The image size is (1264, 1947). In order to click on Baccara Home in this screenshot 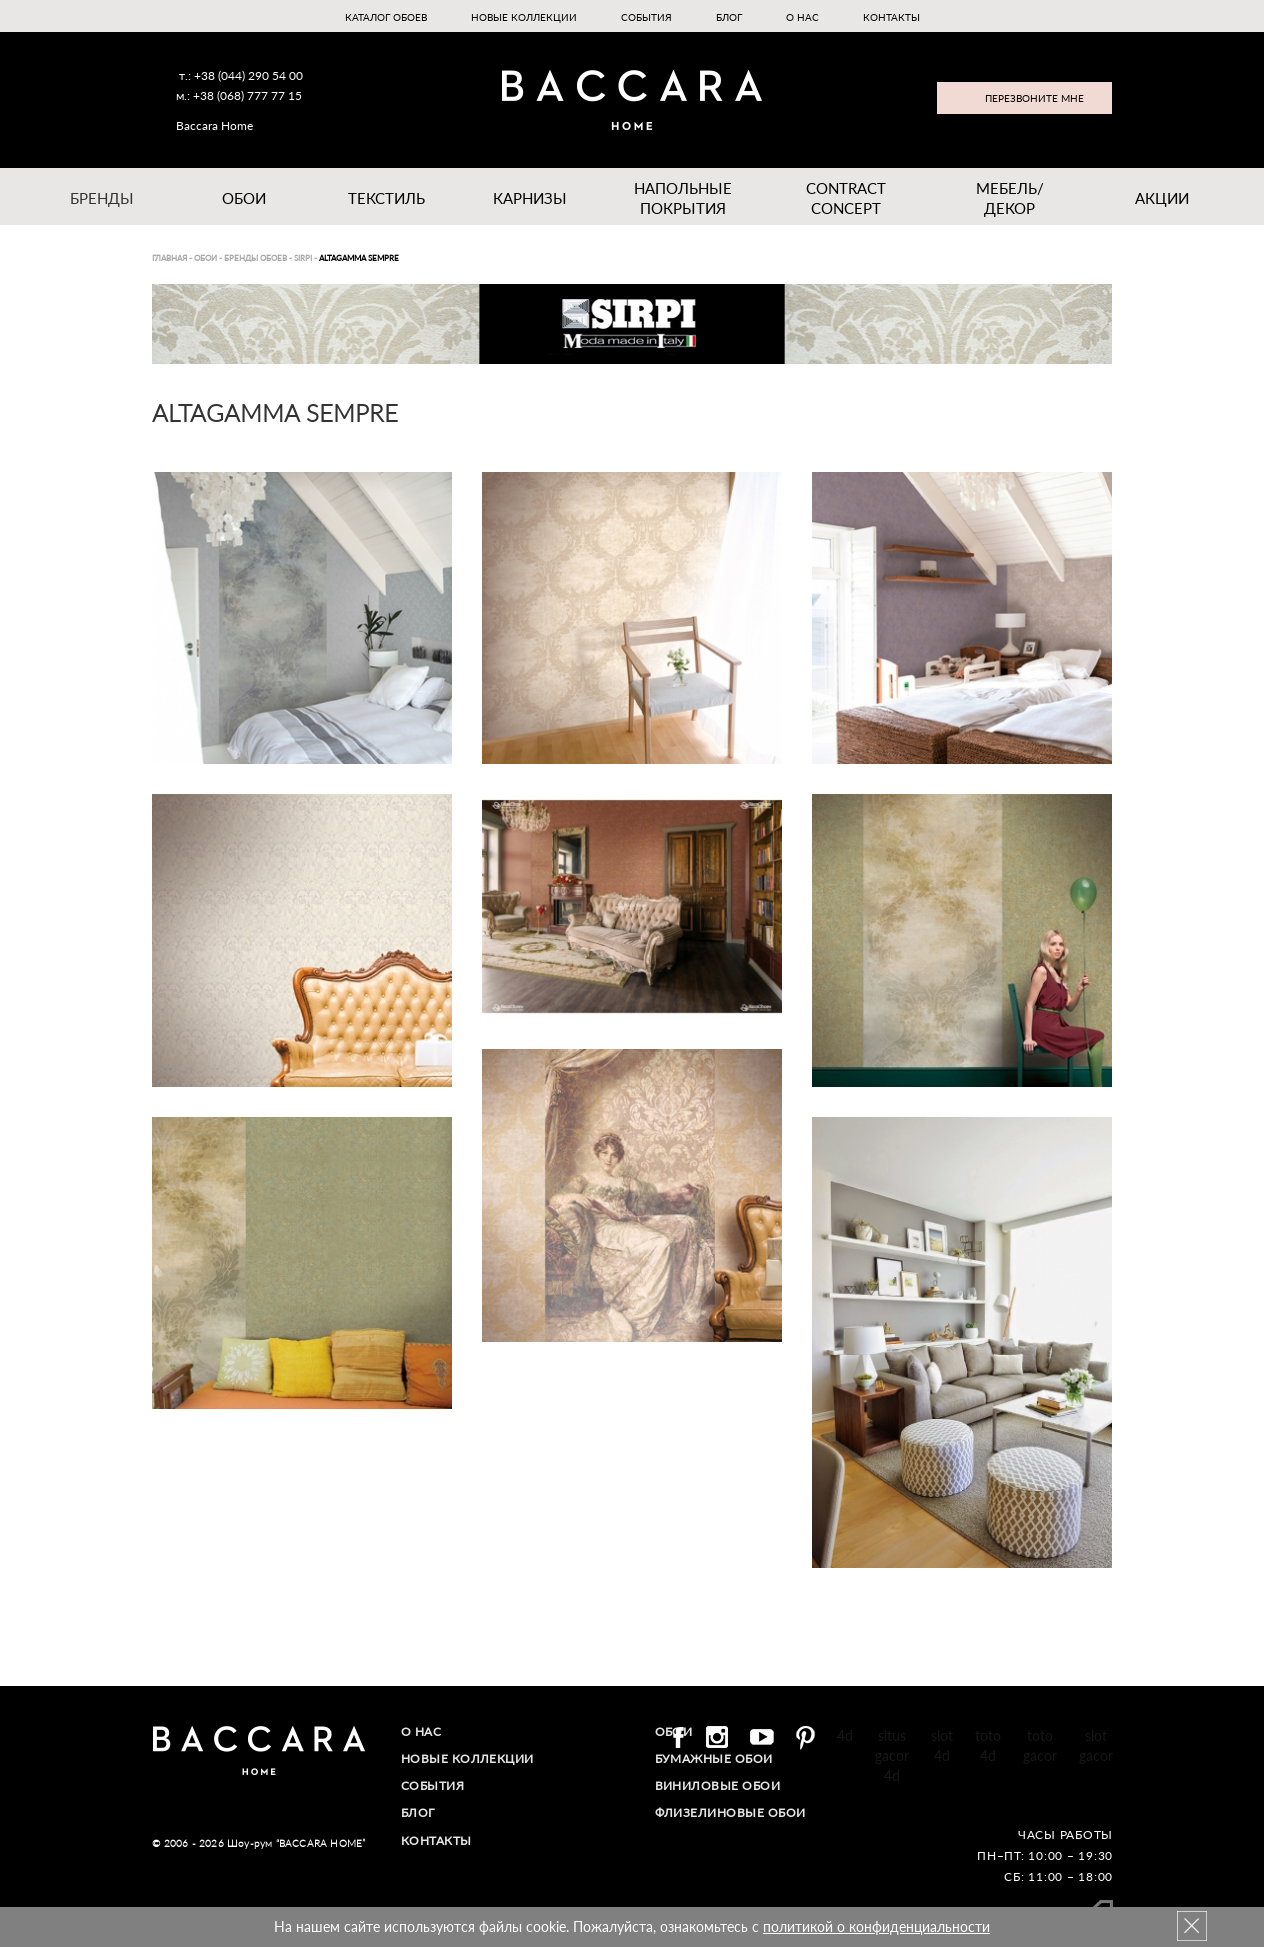, I will do `click(214, 125)`.